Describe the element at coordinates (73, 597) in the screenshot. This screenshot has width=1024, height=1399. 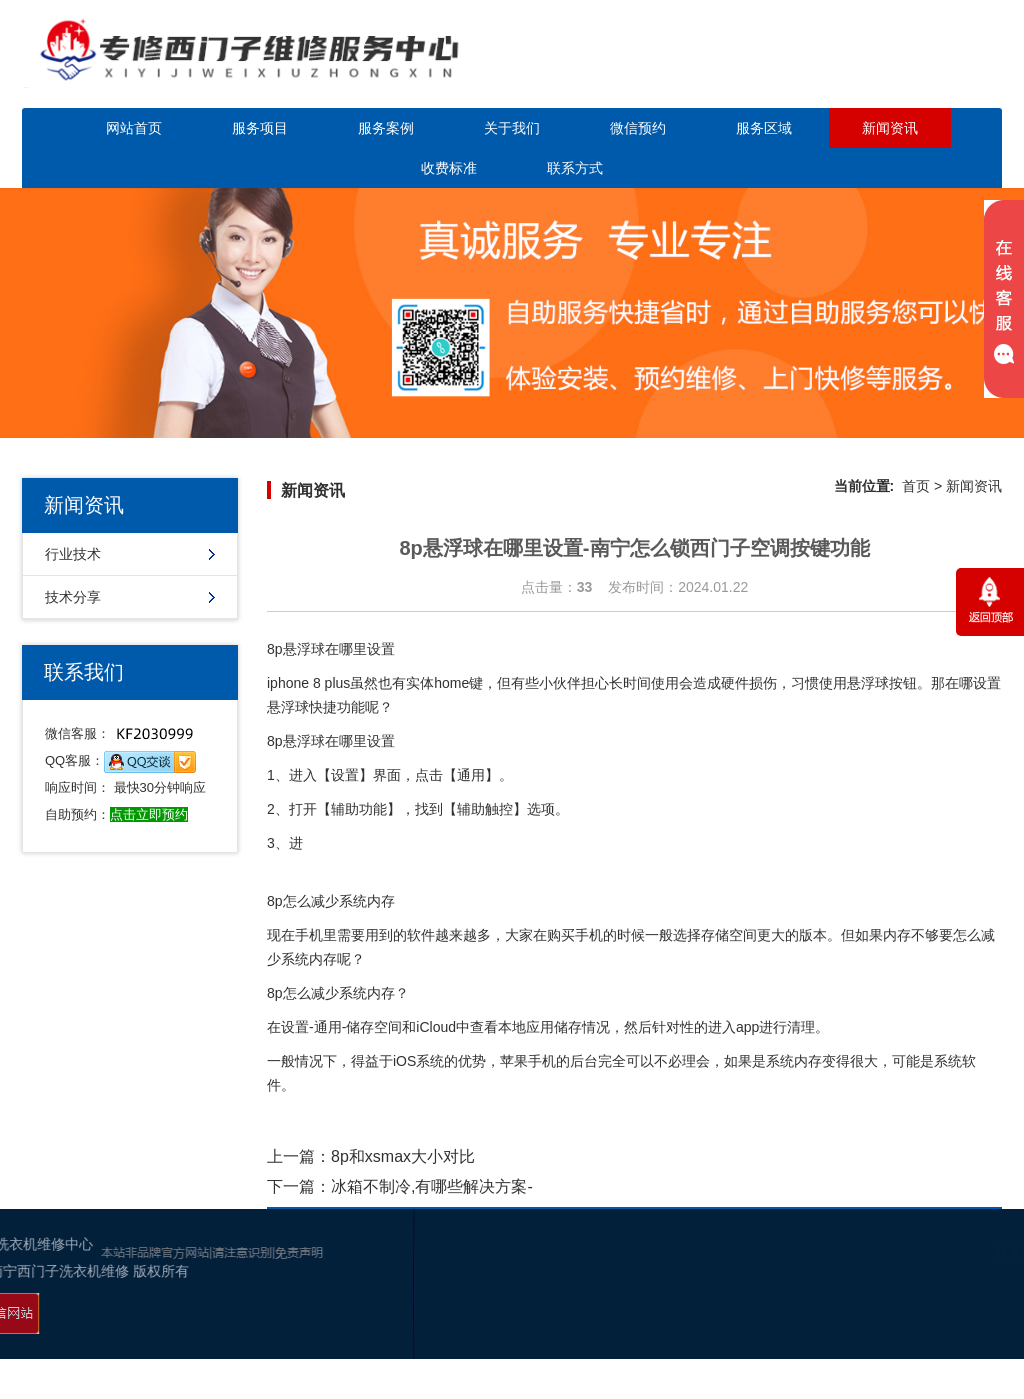
I see `技术分享` at that location.